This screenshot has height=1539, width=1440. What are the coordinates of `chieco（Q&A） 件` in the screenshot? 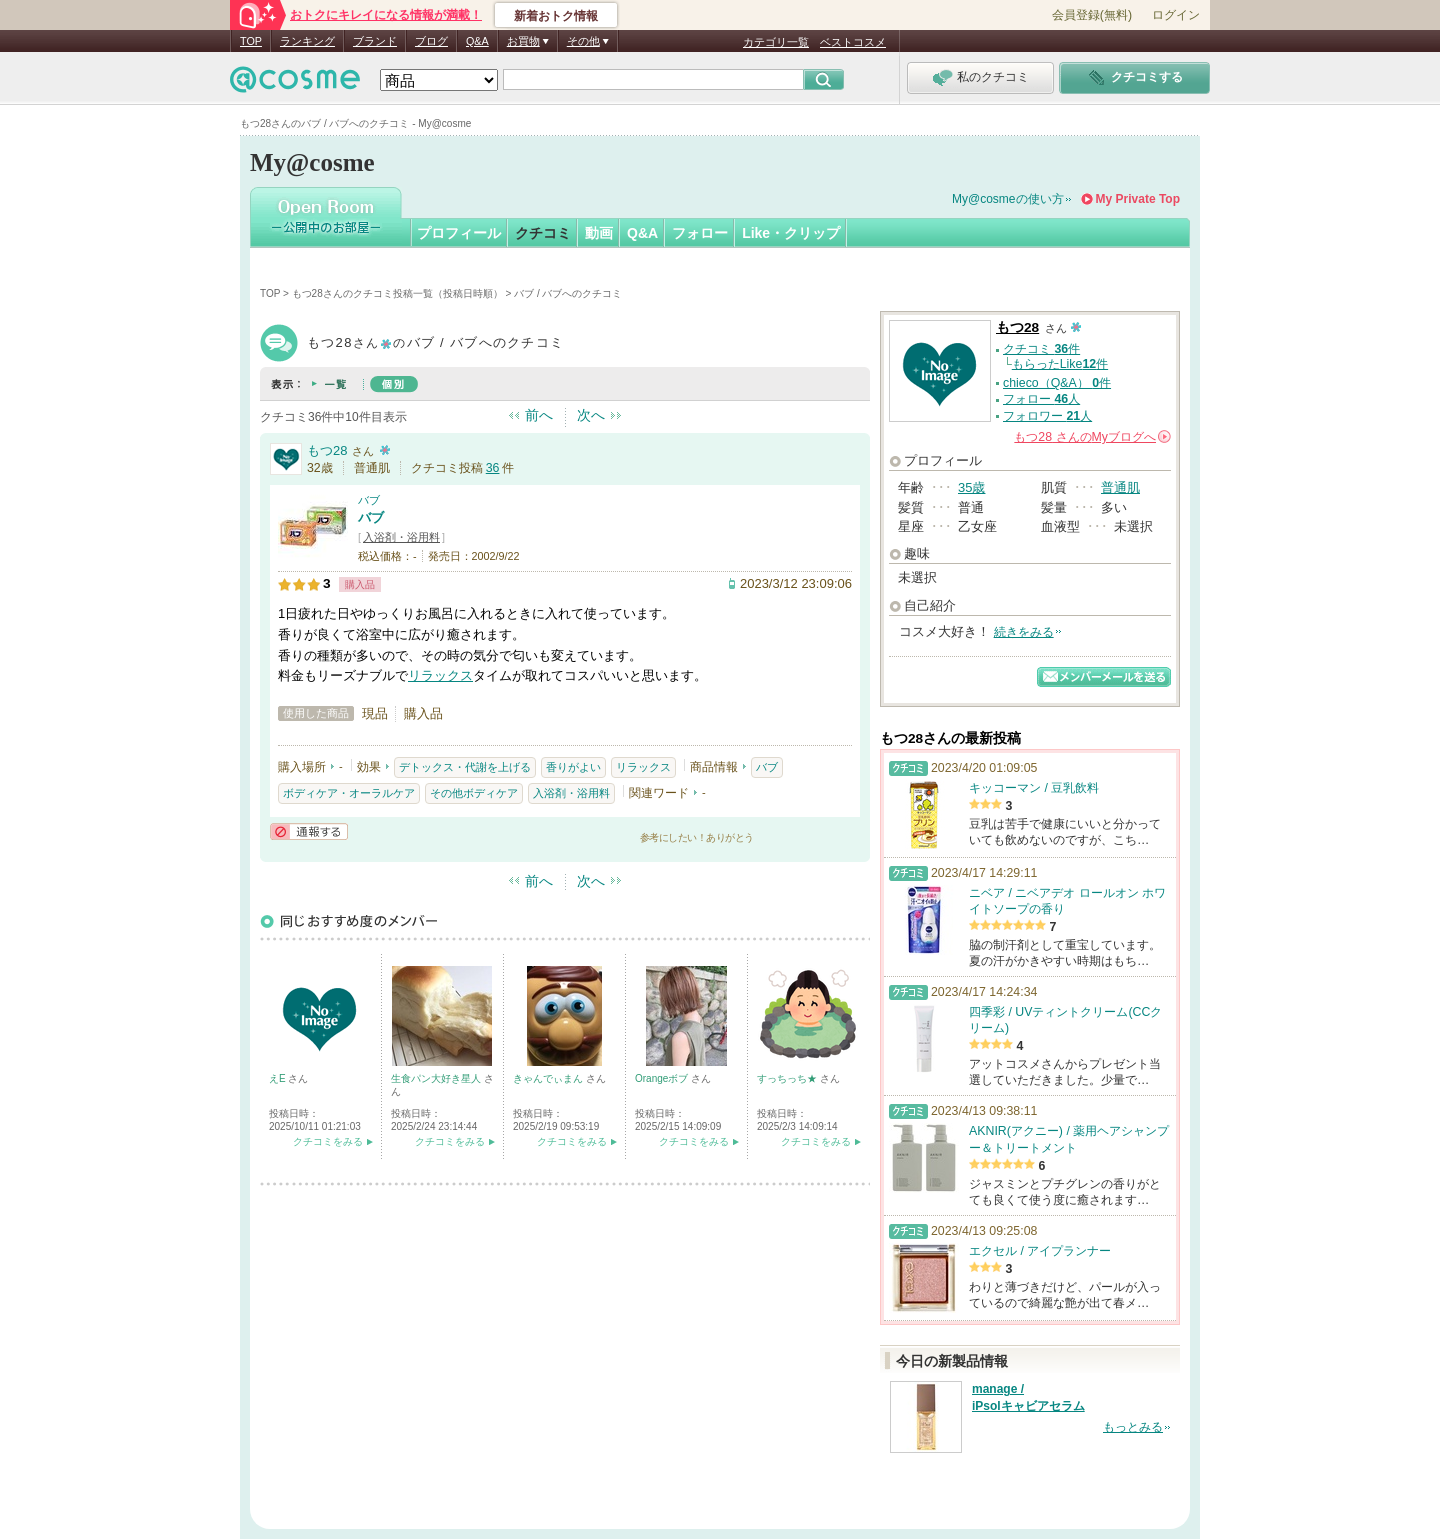 It's located at (1057, 383).